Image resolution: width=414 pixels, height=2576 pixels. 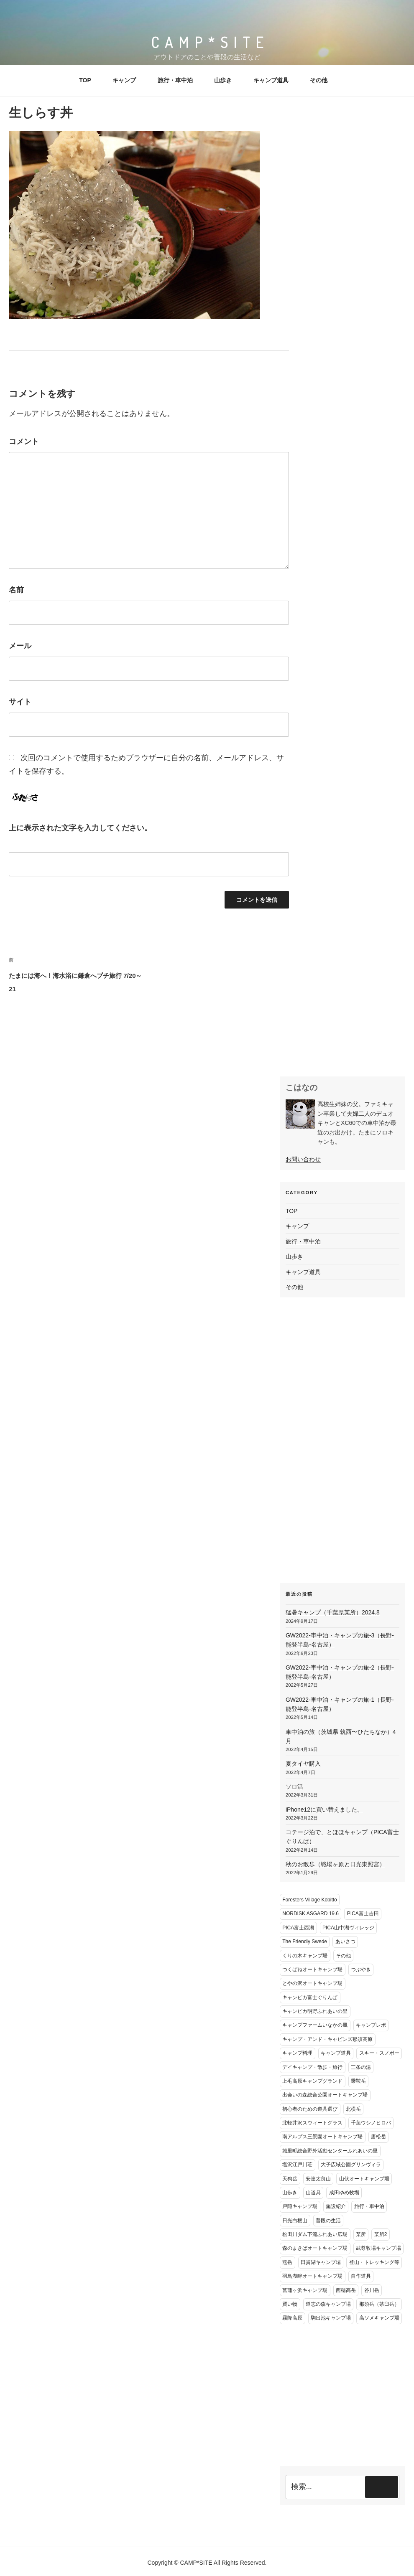 I want to click on 出会いの森総合公園オートキャンプ場, so click(x=325, y=2095).